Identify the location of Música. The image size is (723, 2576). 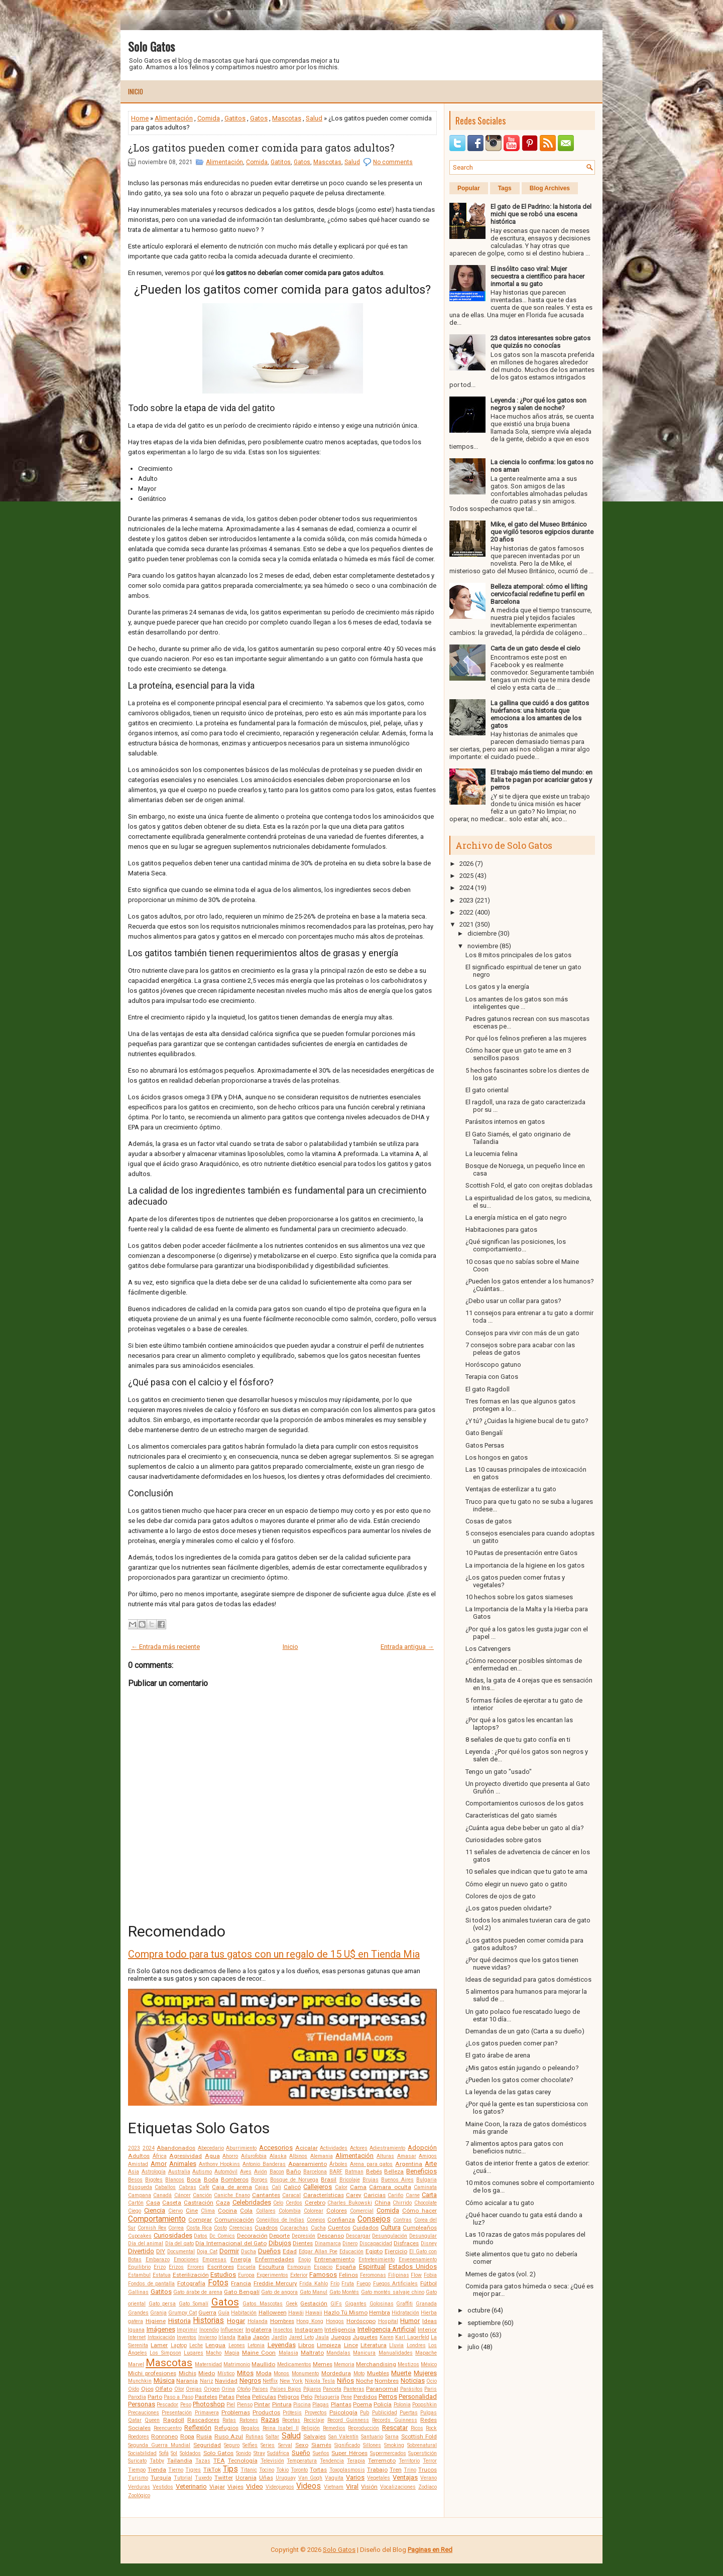
(164, 2380).